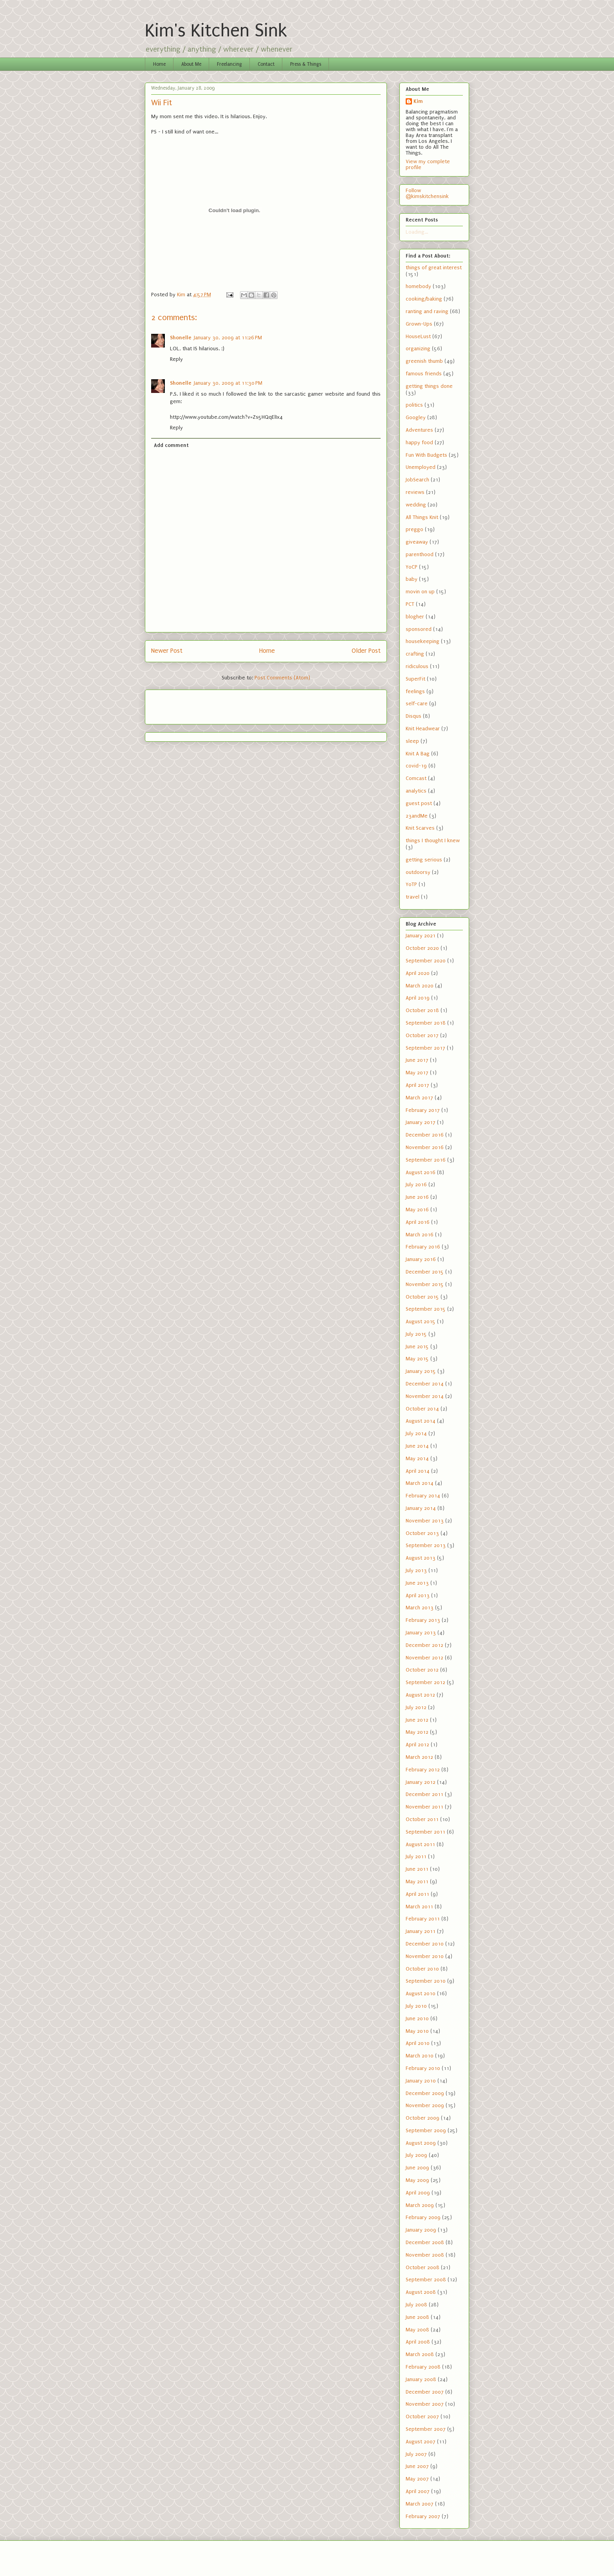 This screenshot has height=2576, width=614. Describe the element at coordinates (425, 1384) in the screenshot. I see `December 2014` at that location.